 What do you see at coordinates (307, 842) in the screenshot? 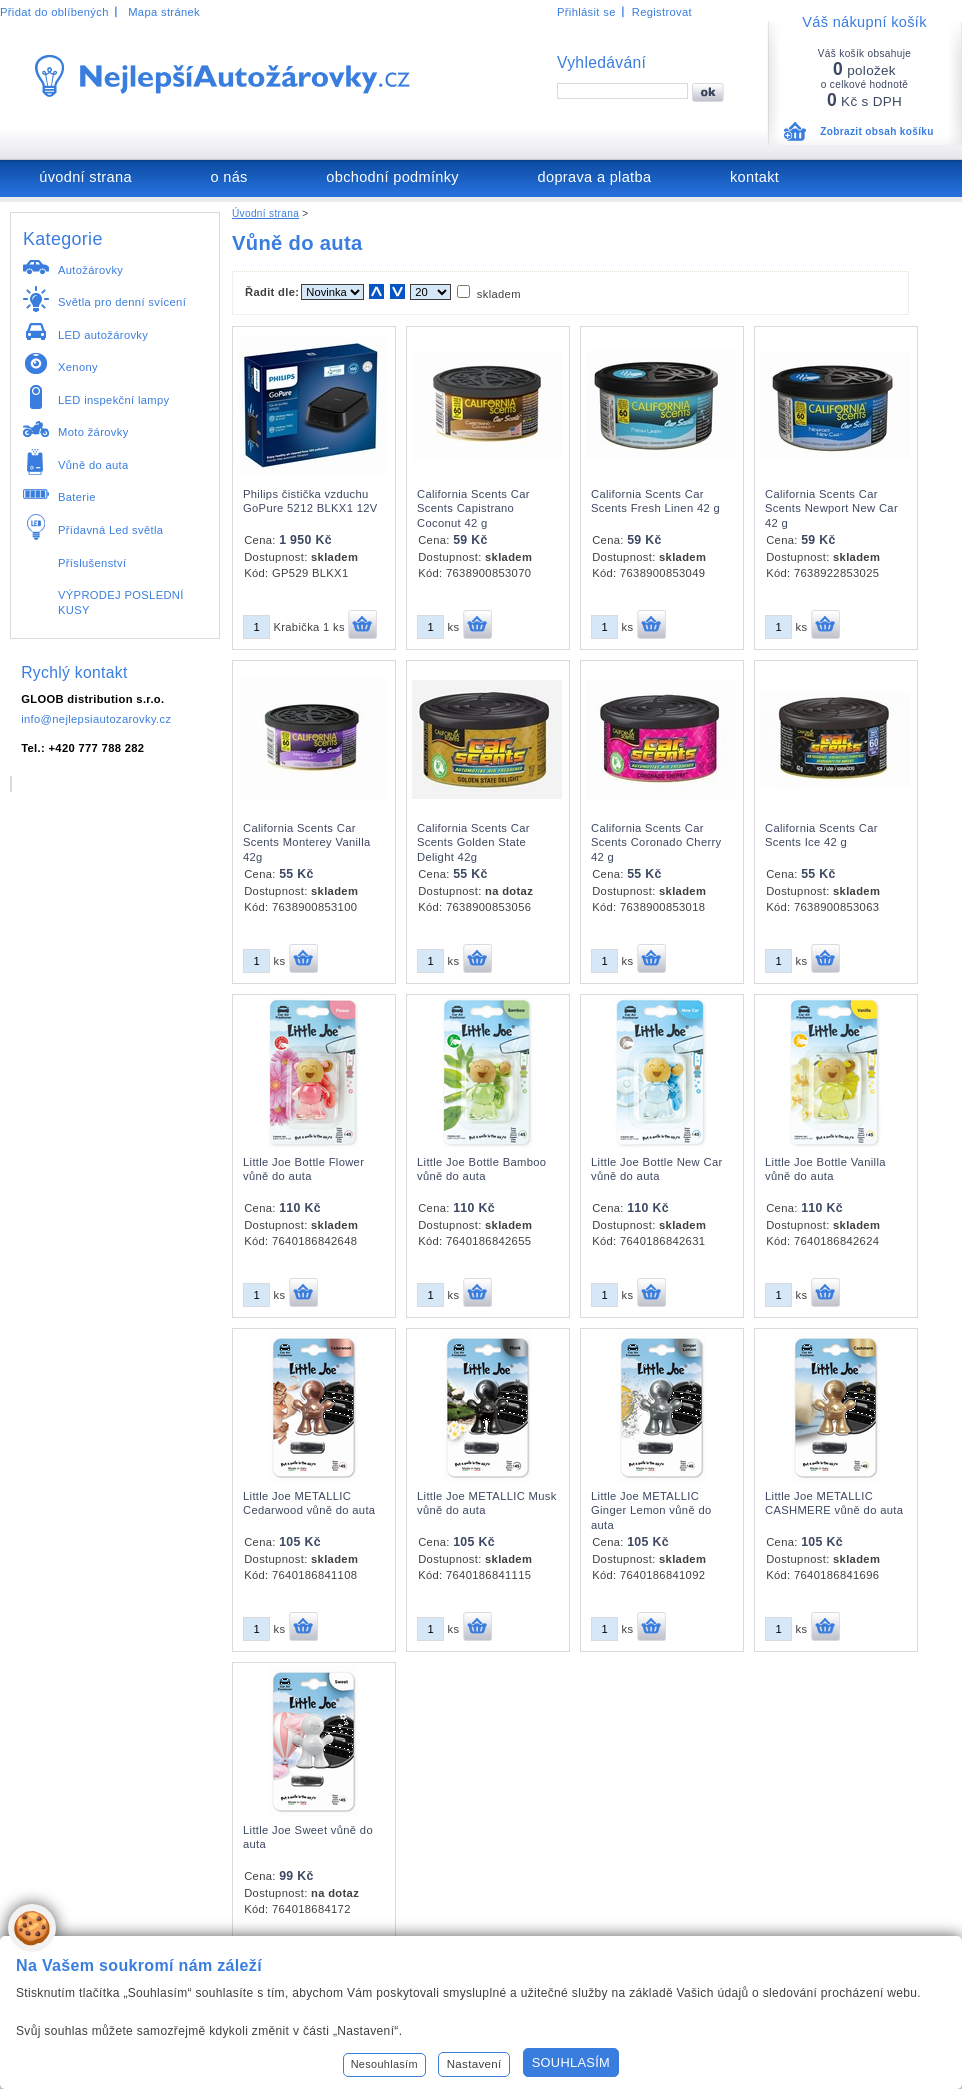
I see `California Scents Car Scents Monterey Vanilla 42g` at bounding box center [307, 842].